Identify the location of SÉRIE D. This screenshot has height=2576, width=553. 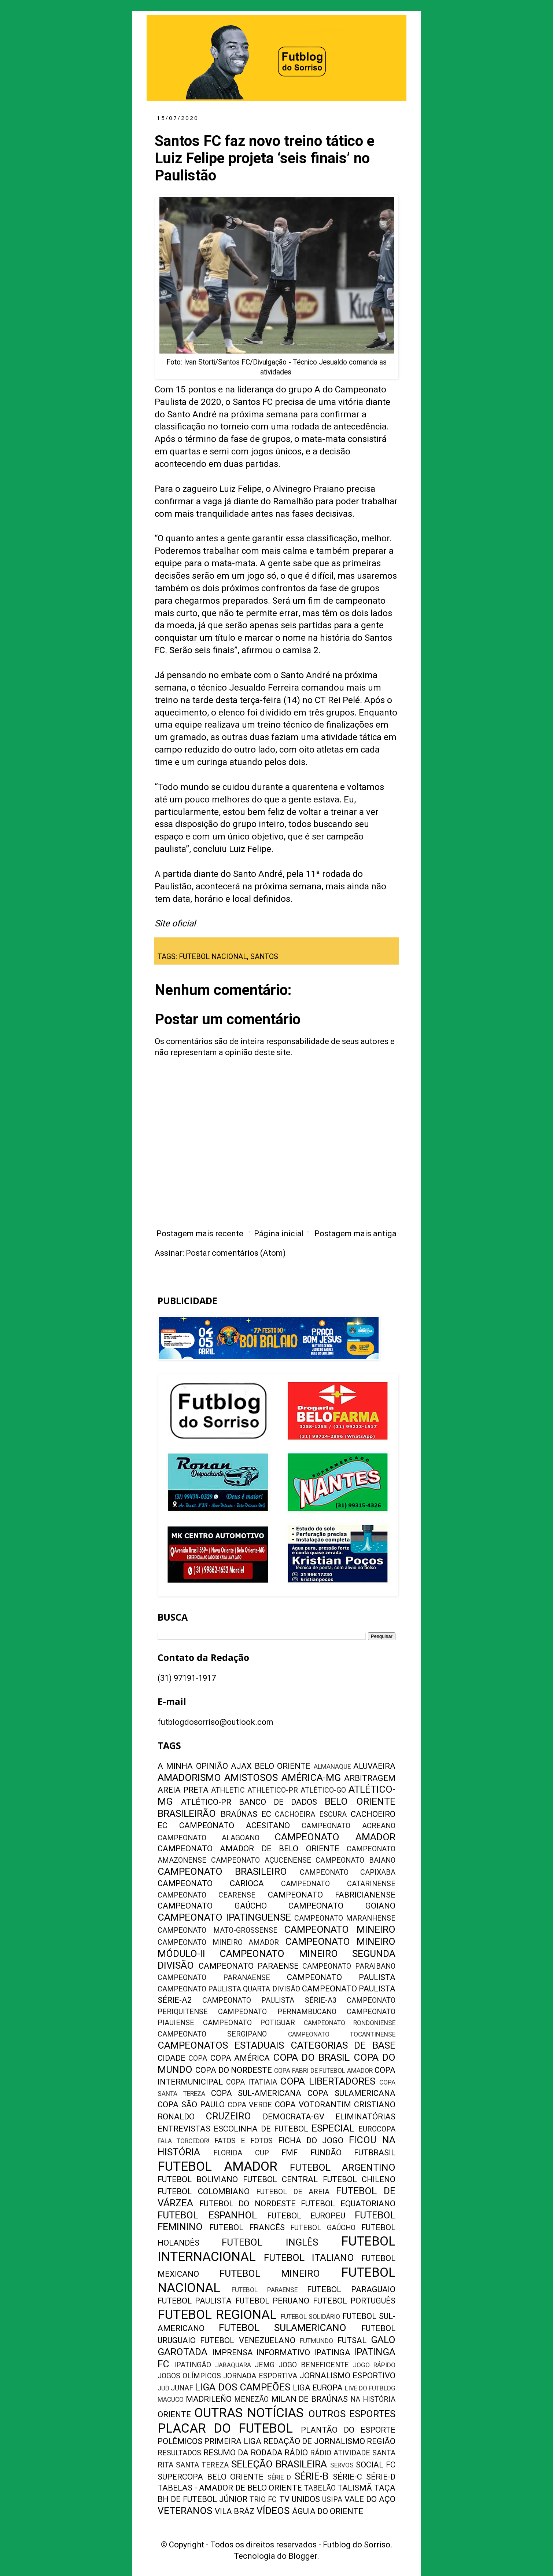
(279, 2477).